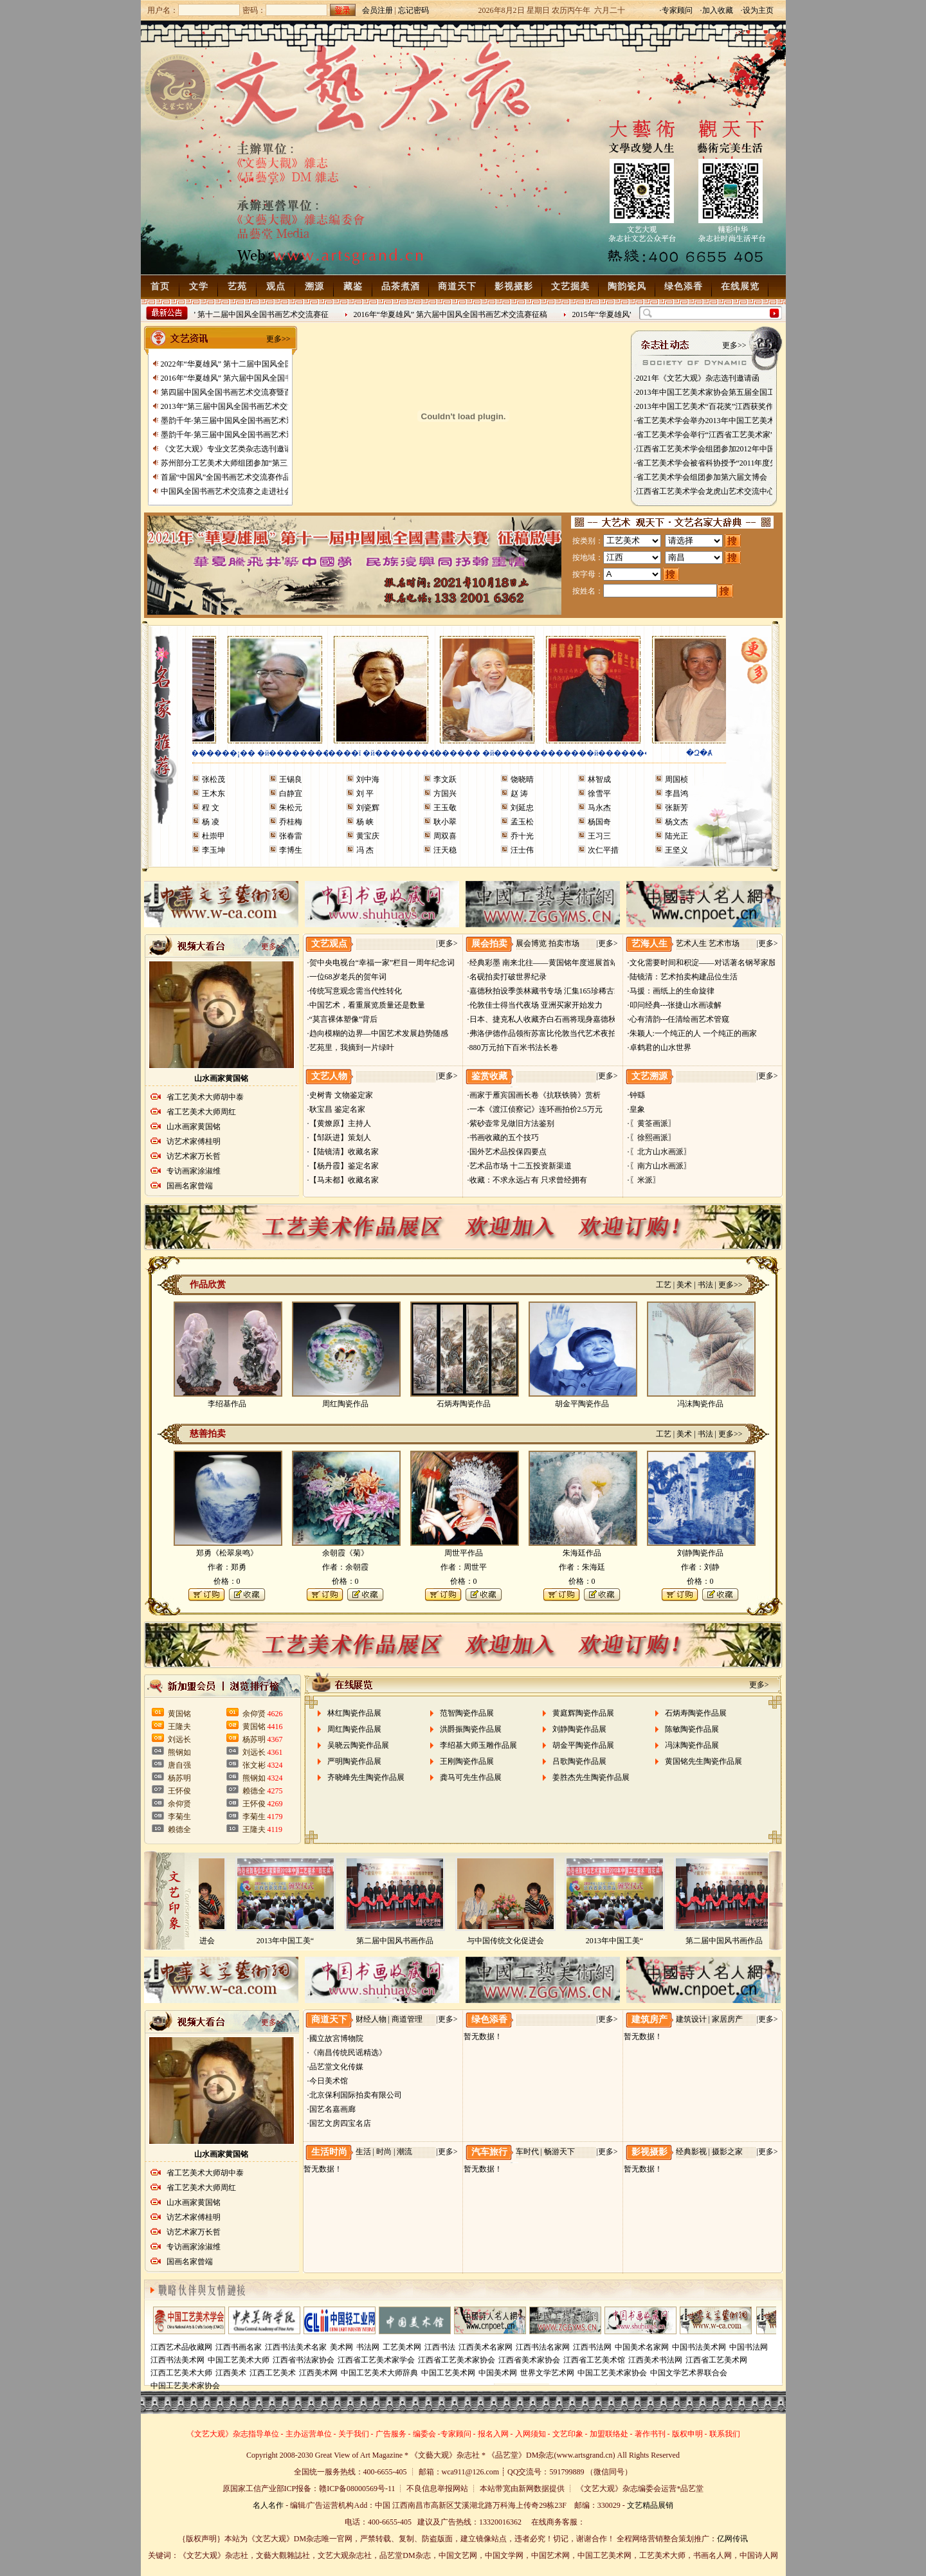  I want to click on 更多>>, so click(278, 338).